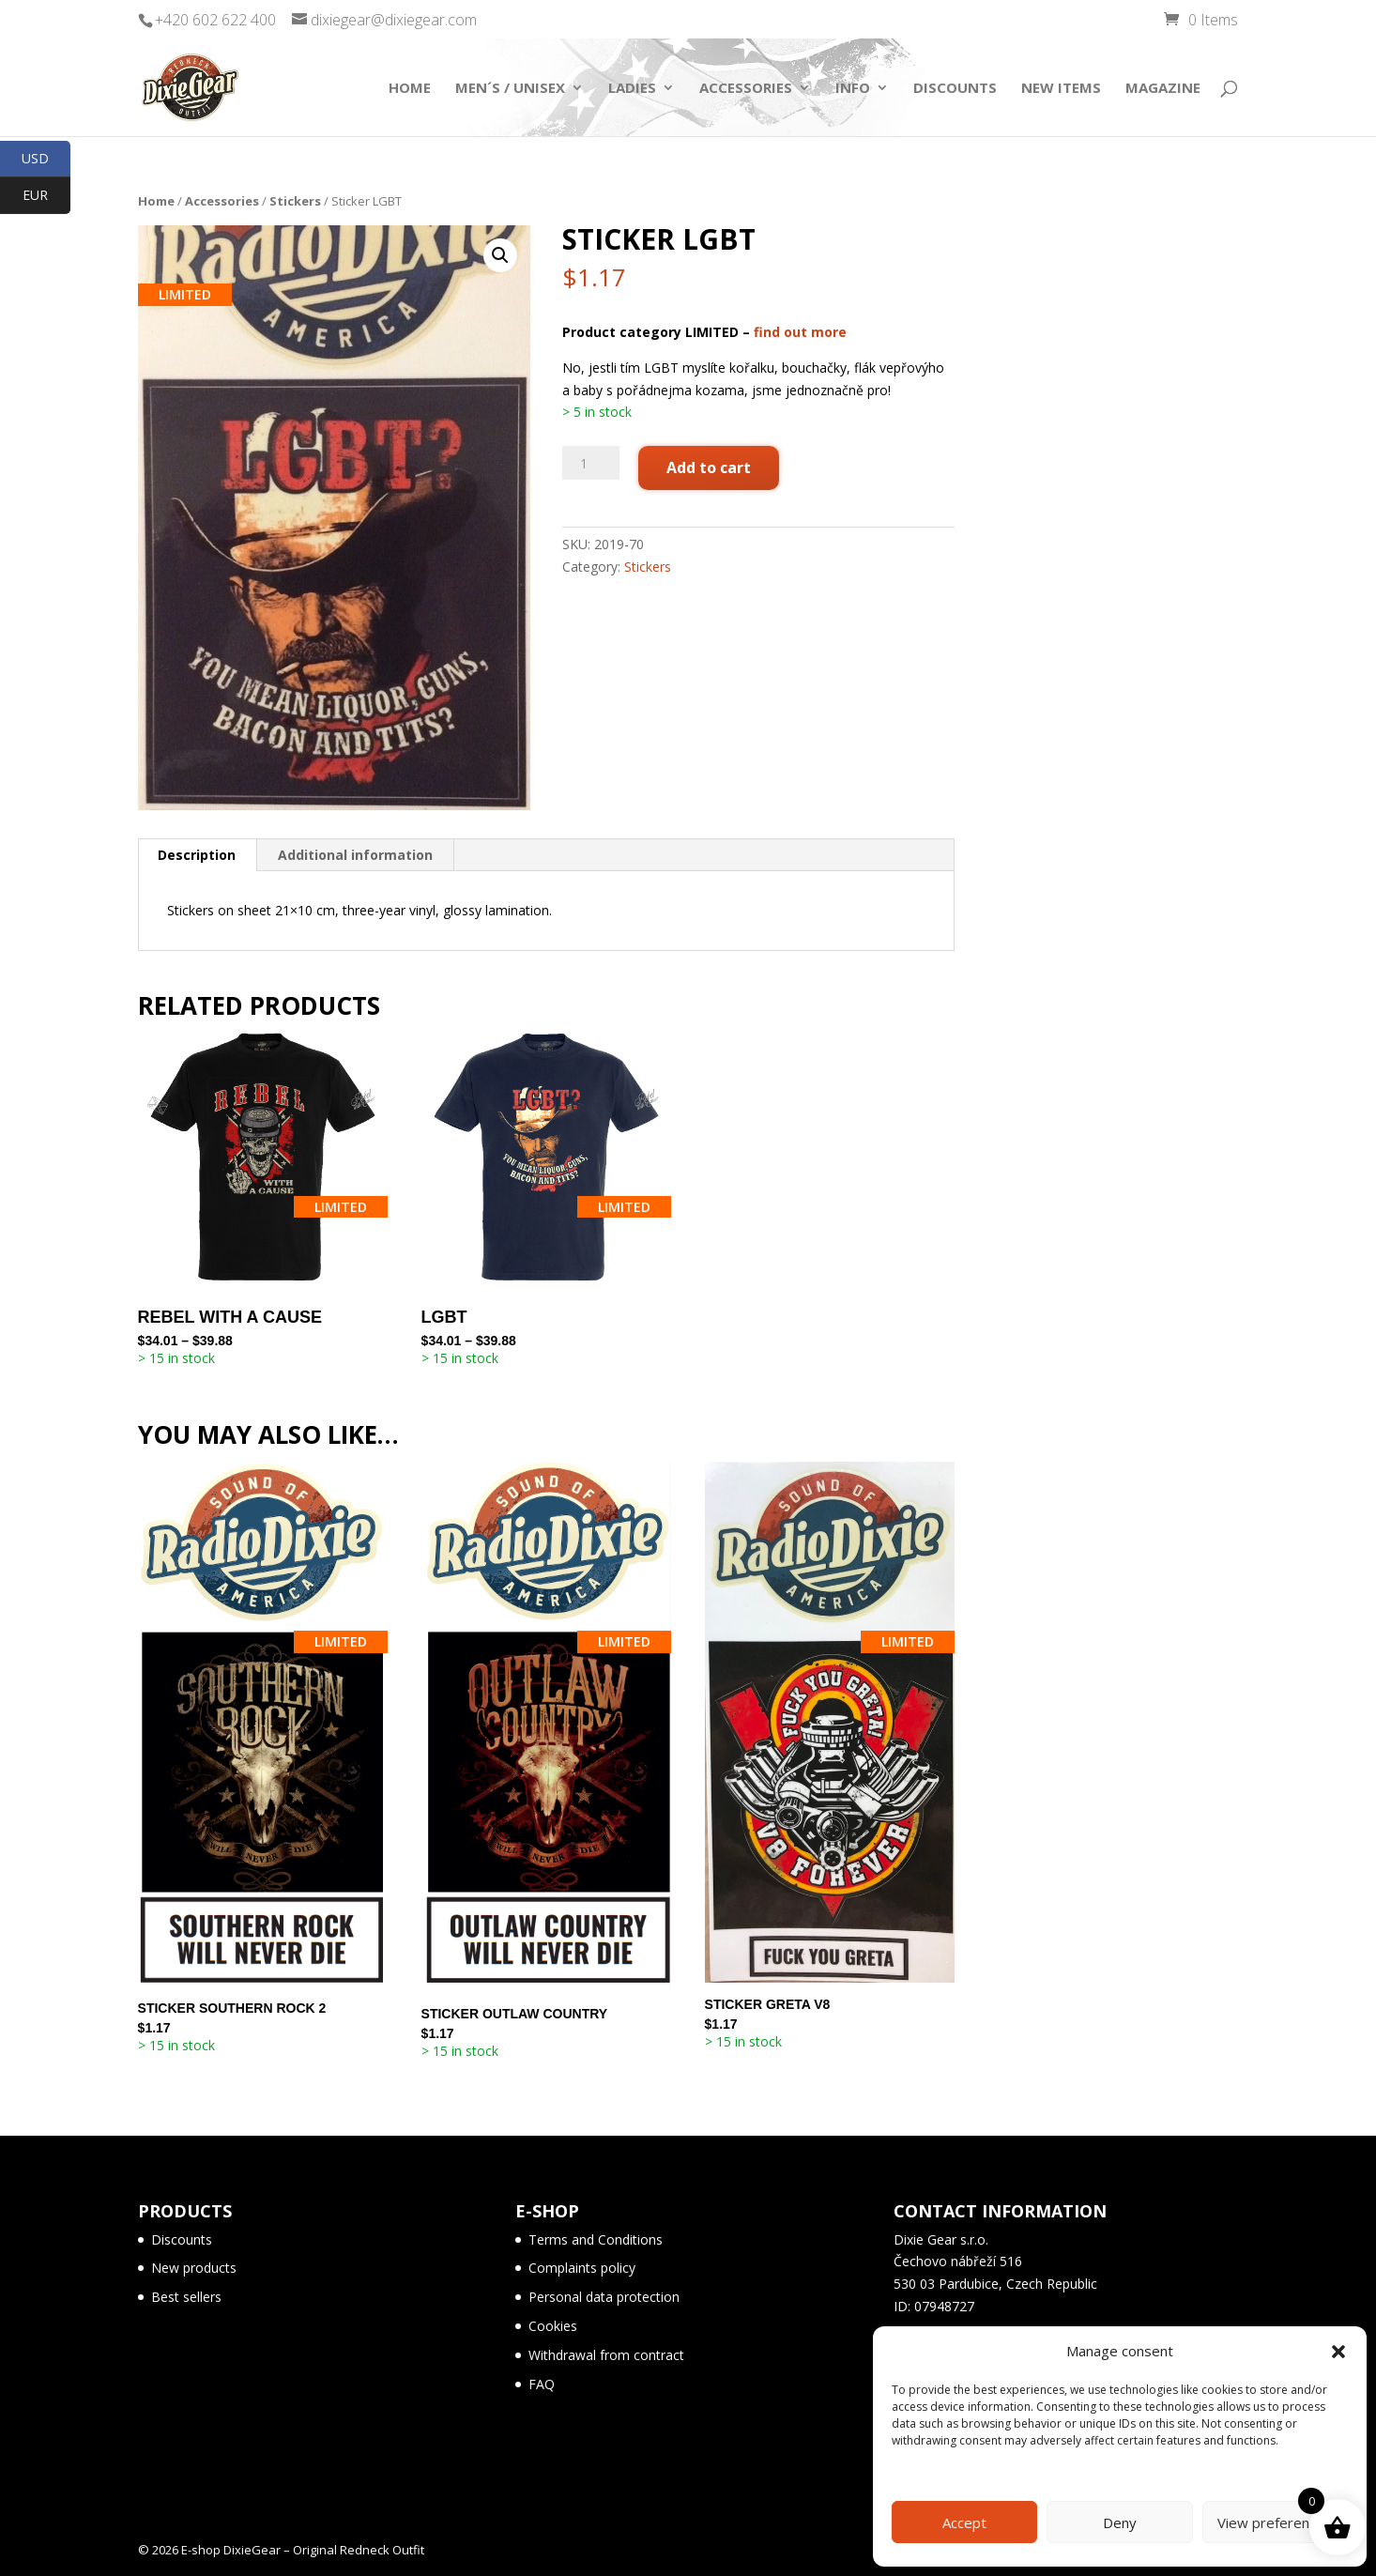  What do you see at coordinates (964, 2522) in the screenshot?
I see `Accept` at bounding box center [964, 2522].